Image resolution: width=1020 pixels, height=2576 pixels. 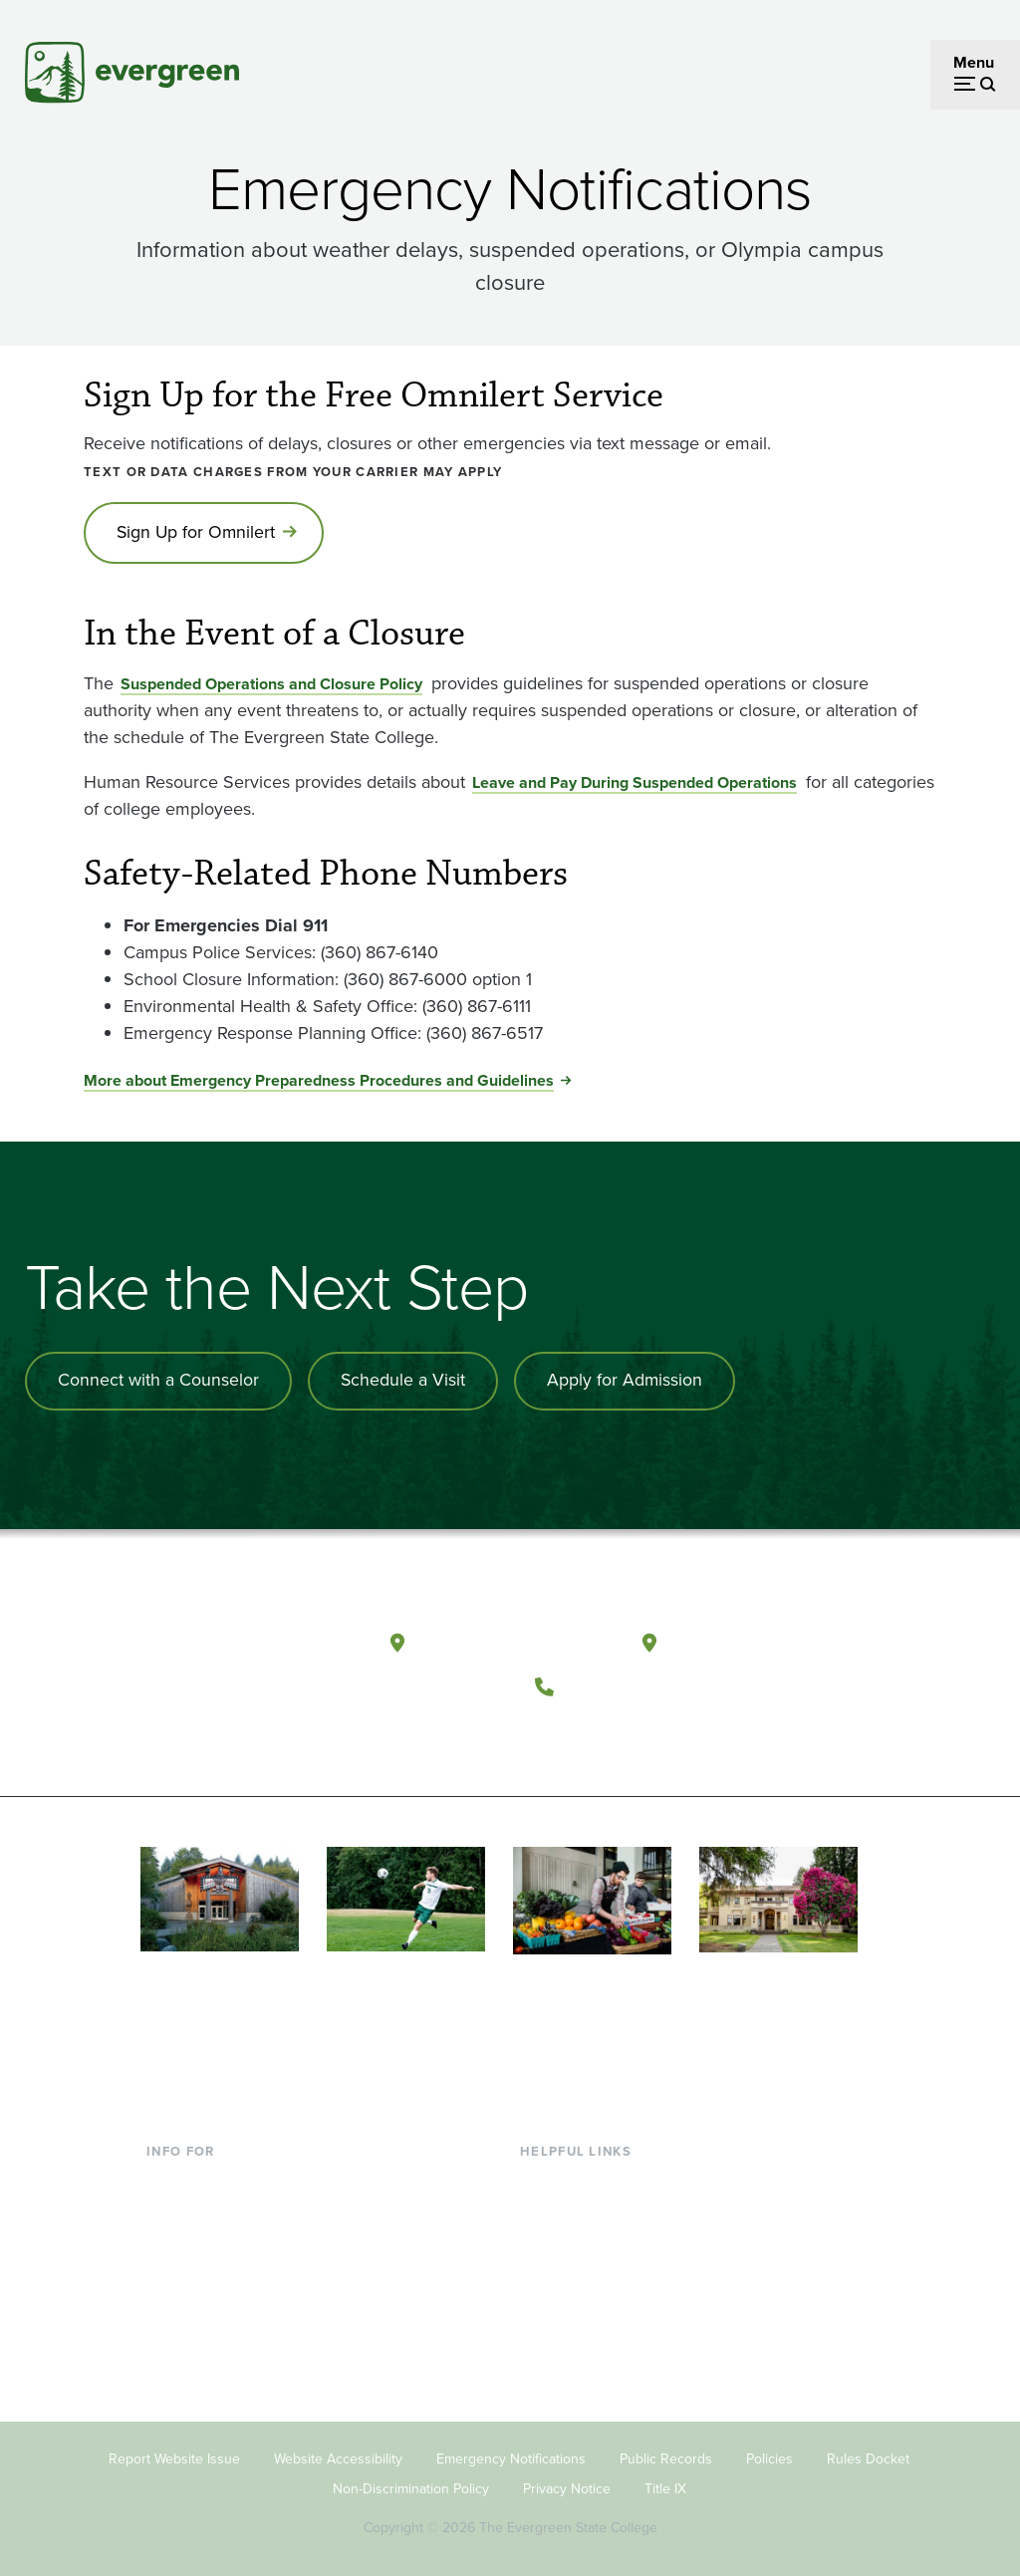 What do you see at coordinates (196, 2272) in the screenshot?
I see `Faculty & Staff [Footer - Faculty & Staff]` at bounding box center [196, 2272].